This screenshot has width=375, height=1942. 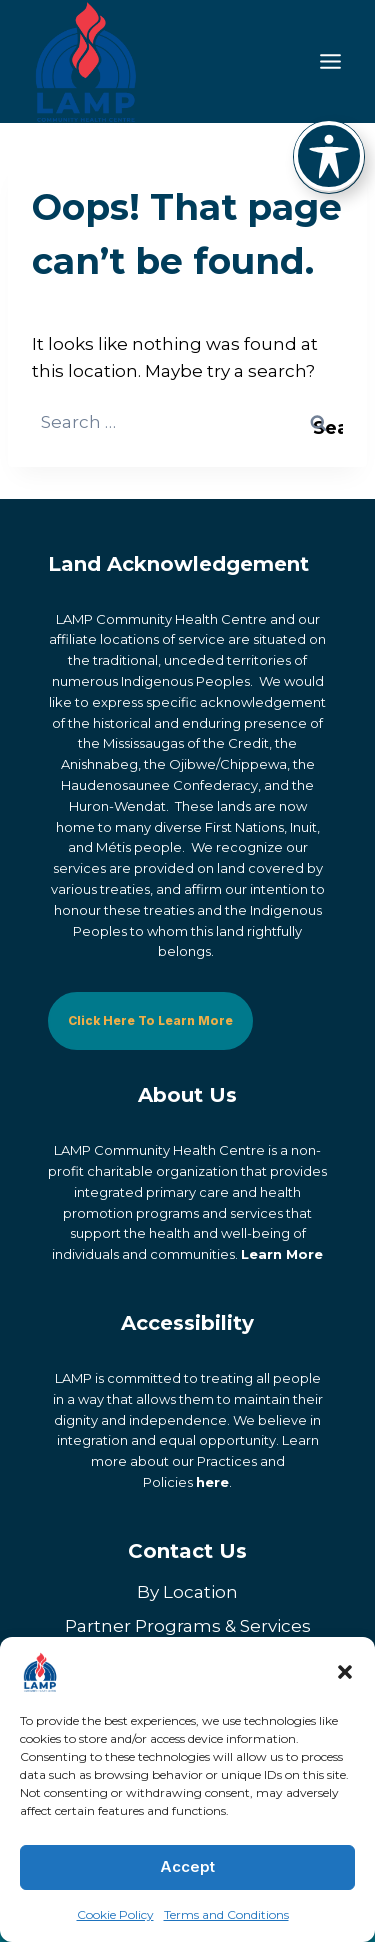 I want to click on Cookie Policy, so click(x=115, y=1914).